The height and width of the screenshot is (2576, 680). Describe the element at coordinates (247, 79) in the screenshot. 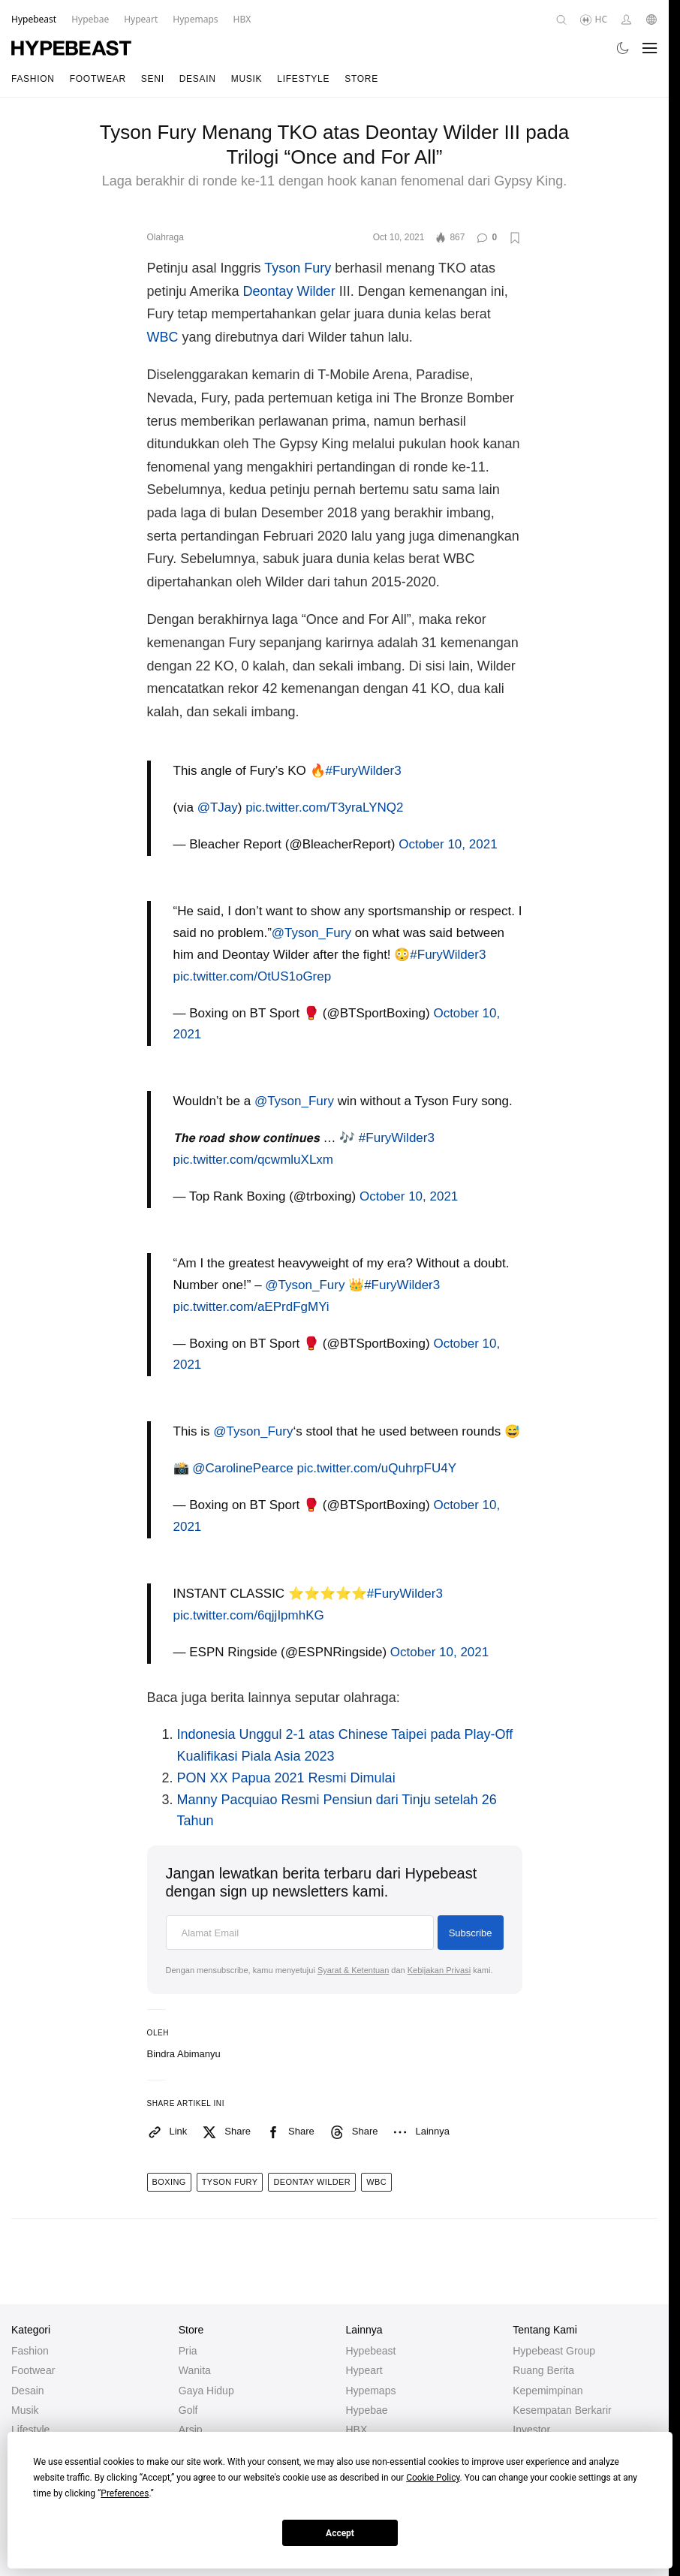

I see `Musik` at that location.